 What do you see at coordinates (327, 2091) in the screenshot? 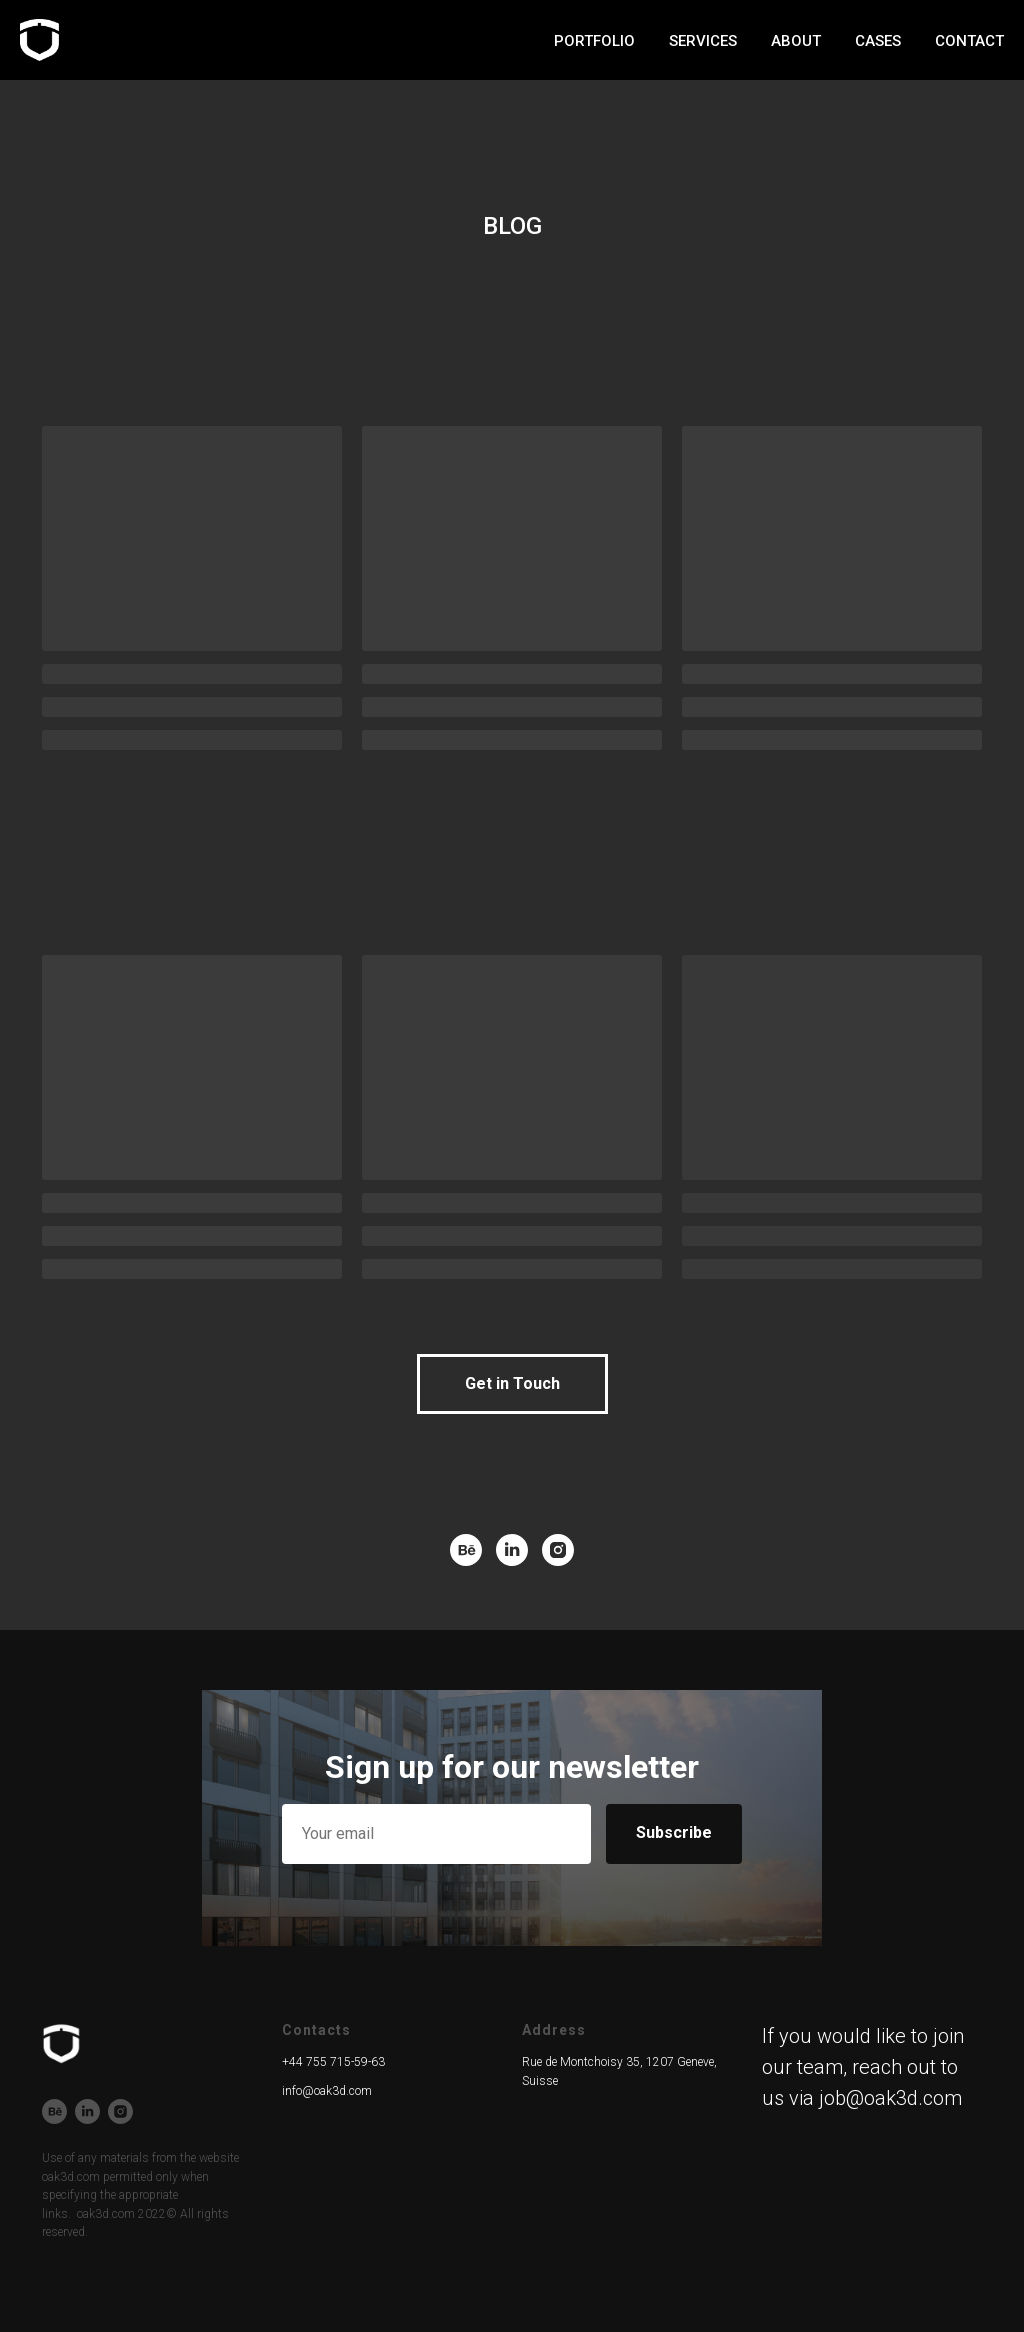
I see `info@oak3d.com` at bounding box center [327, 2091].